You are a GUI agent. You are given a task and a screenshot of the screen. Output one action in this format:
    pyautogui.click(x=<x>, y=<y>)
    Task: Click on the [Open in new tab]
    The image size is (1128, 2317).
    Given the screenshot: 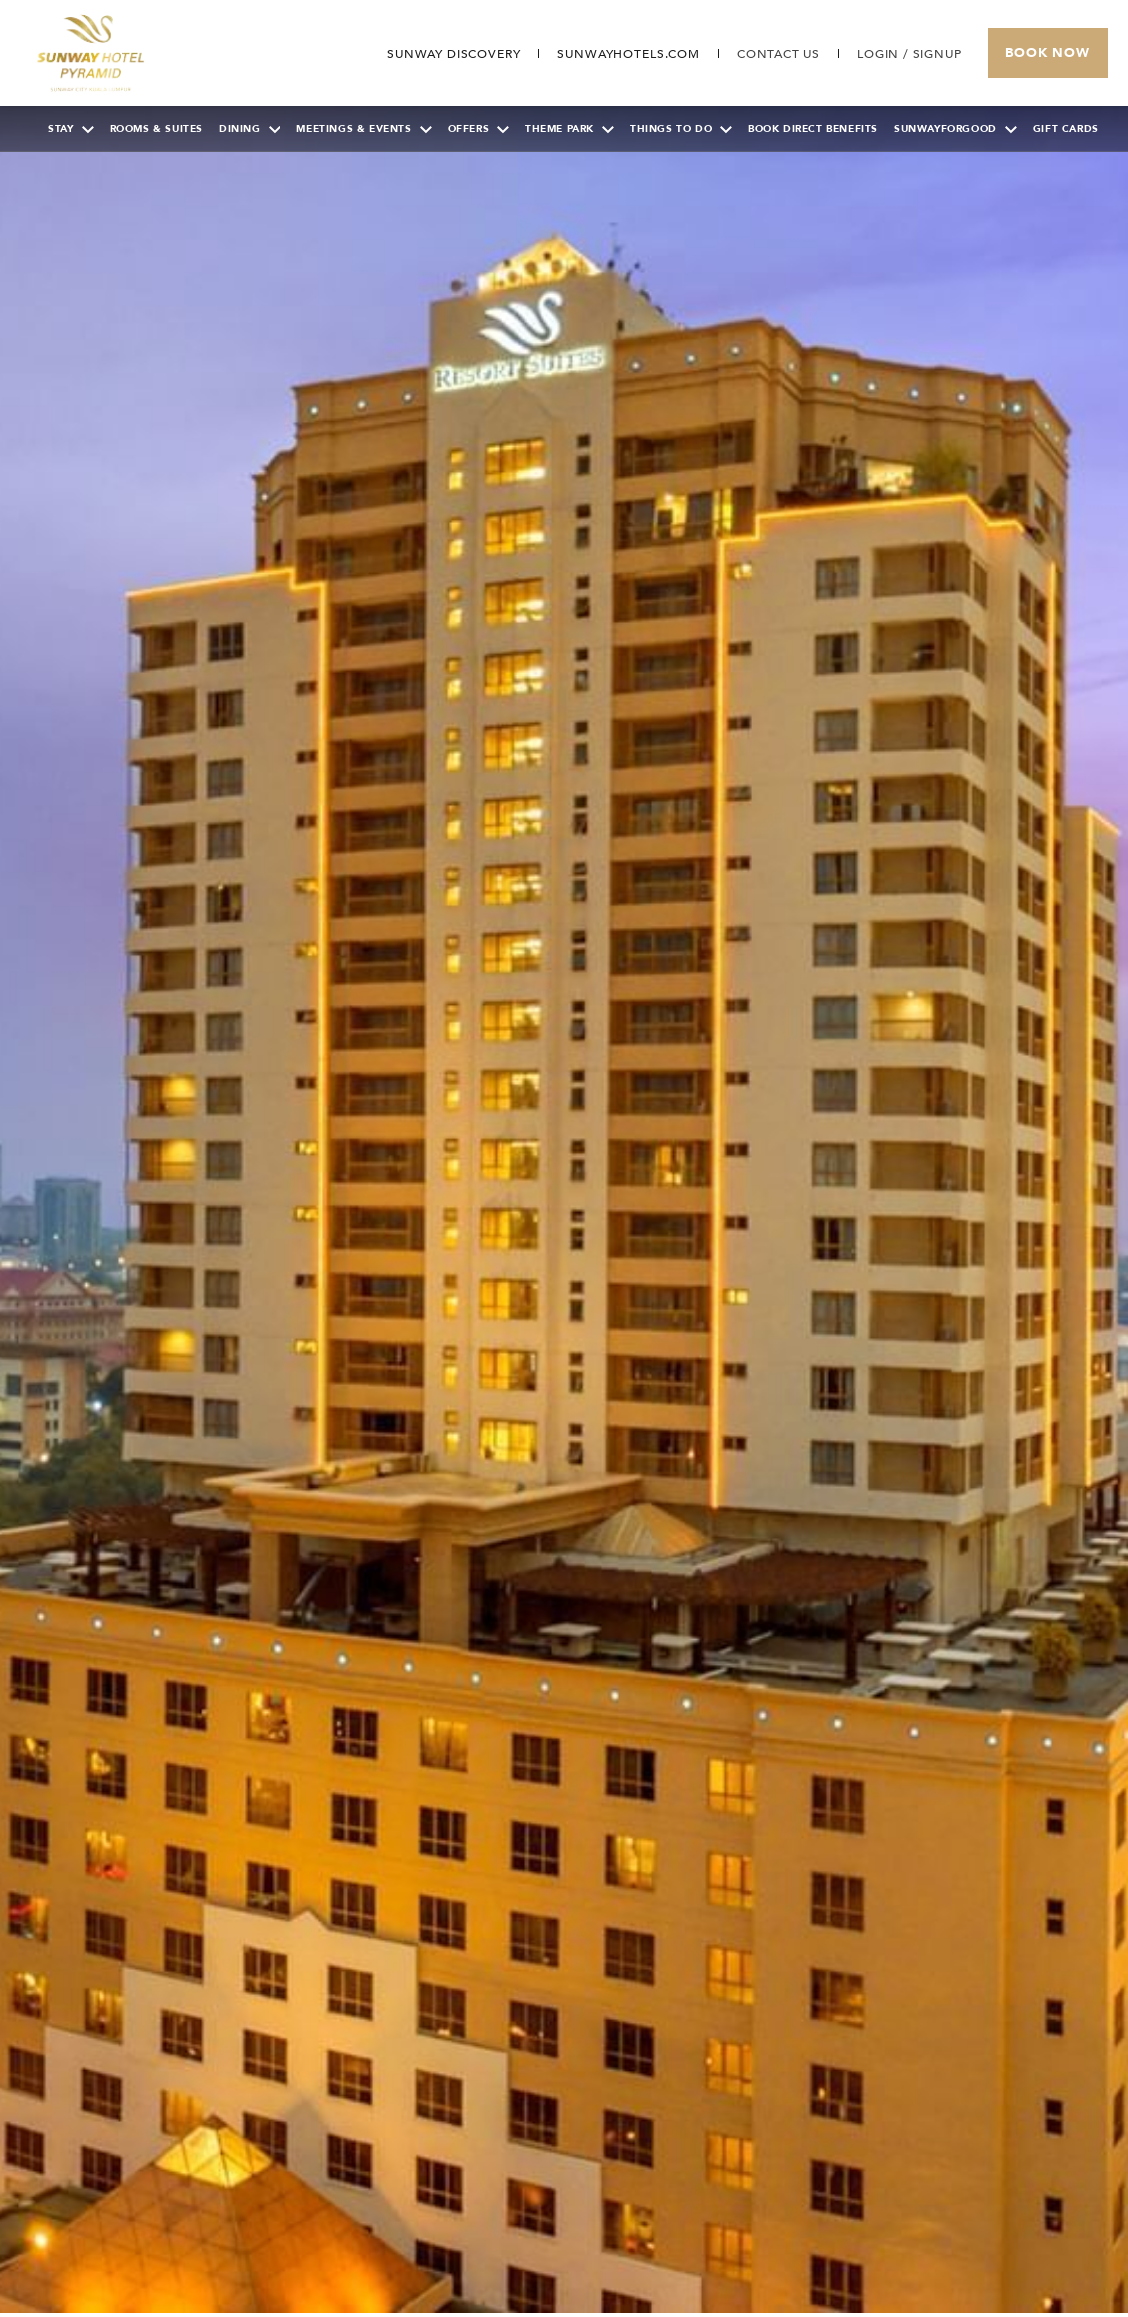 What is the action you would take?
    pyautogui.click(x=628, y=54)
    